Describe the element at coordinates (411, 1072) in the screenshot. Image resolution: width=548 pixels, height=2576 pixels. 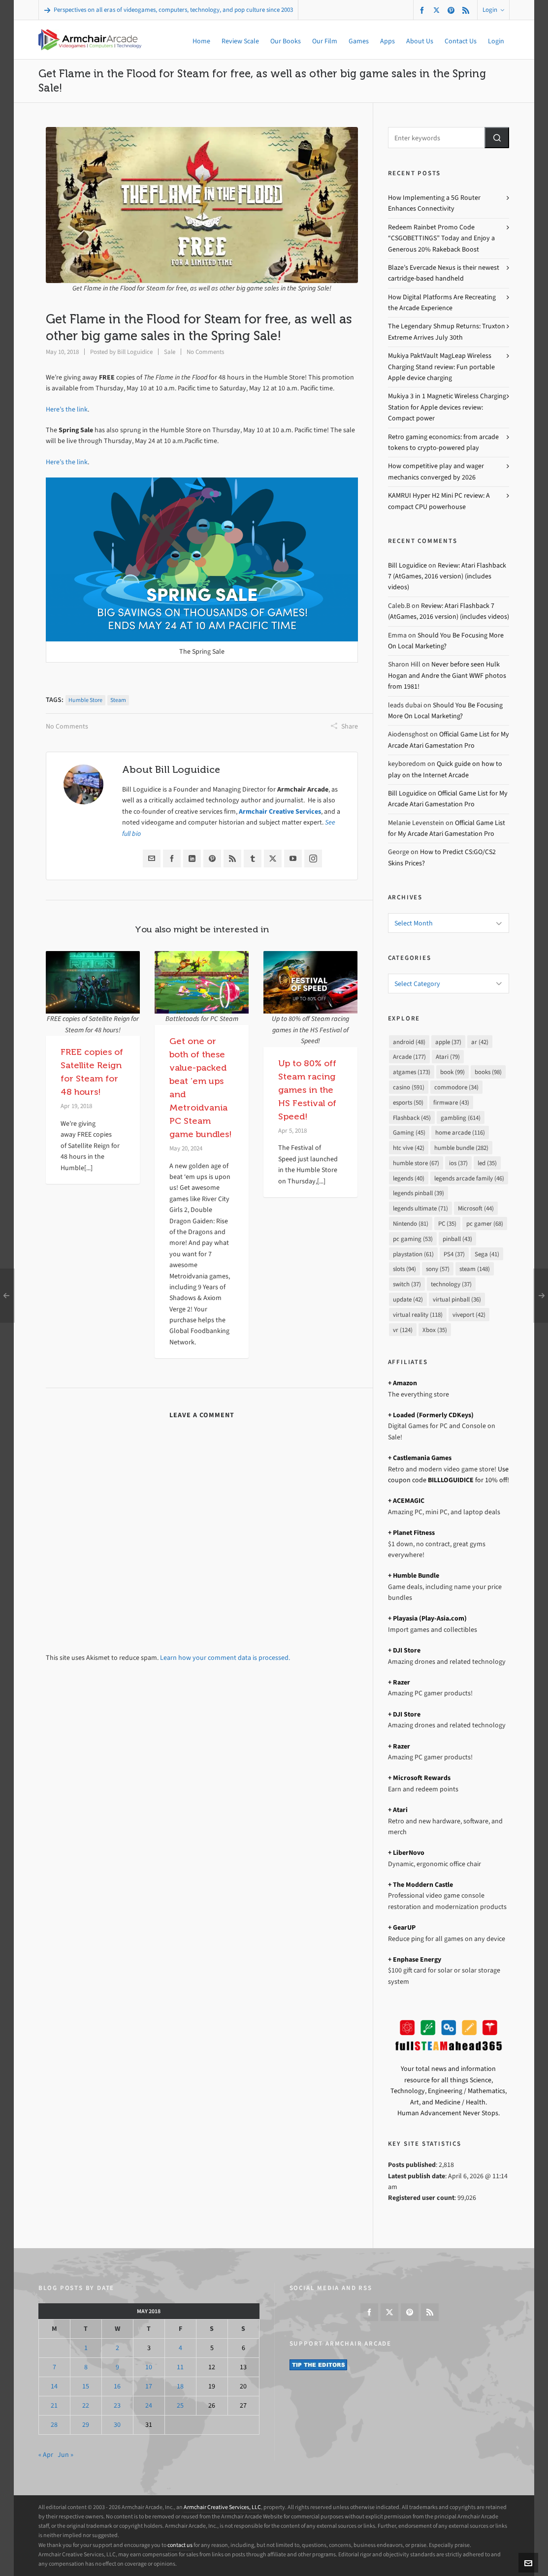
I see `atgames [atgames (173 items)]` at that location.